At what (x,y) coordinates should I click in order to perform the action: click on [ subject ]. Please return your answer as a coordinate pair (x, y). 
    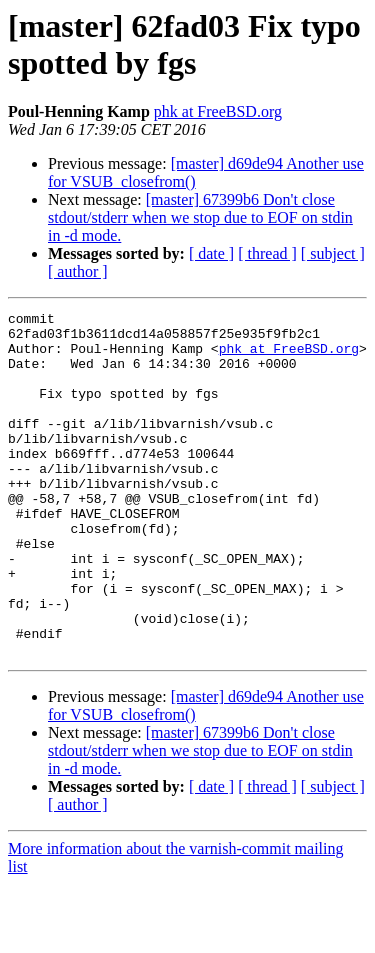
    Looking at the image, I should click on (333, 253).